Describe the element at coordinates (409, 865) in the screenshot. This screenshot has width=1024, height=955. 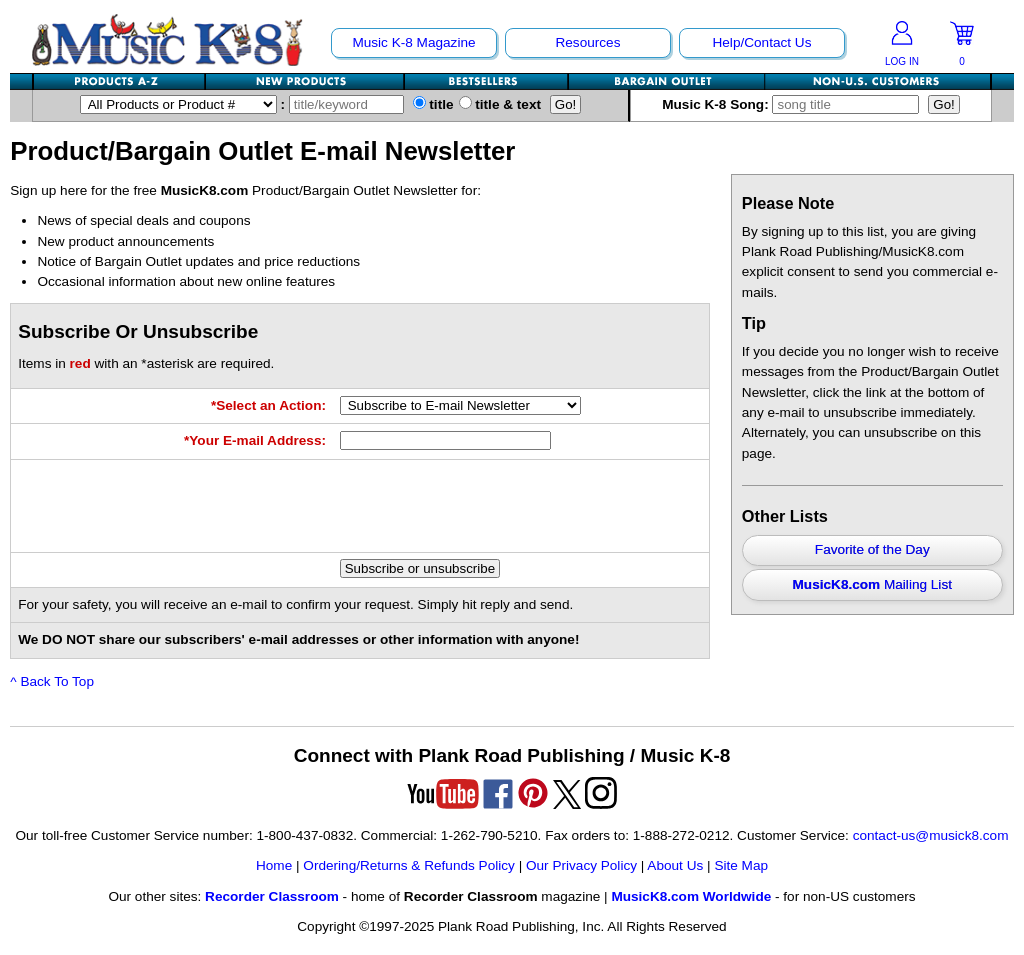
I see `Ordering/Returns & Refunds Policy` at that location.